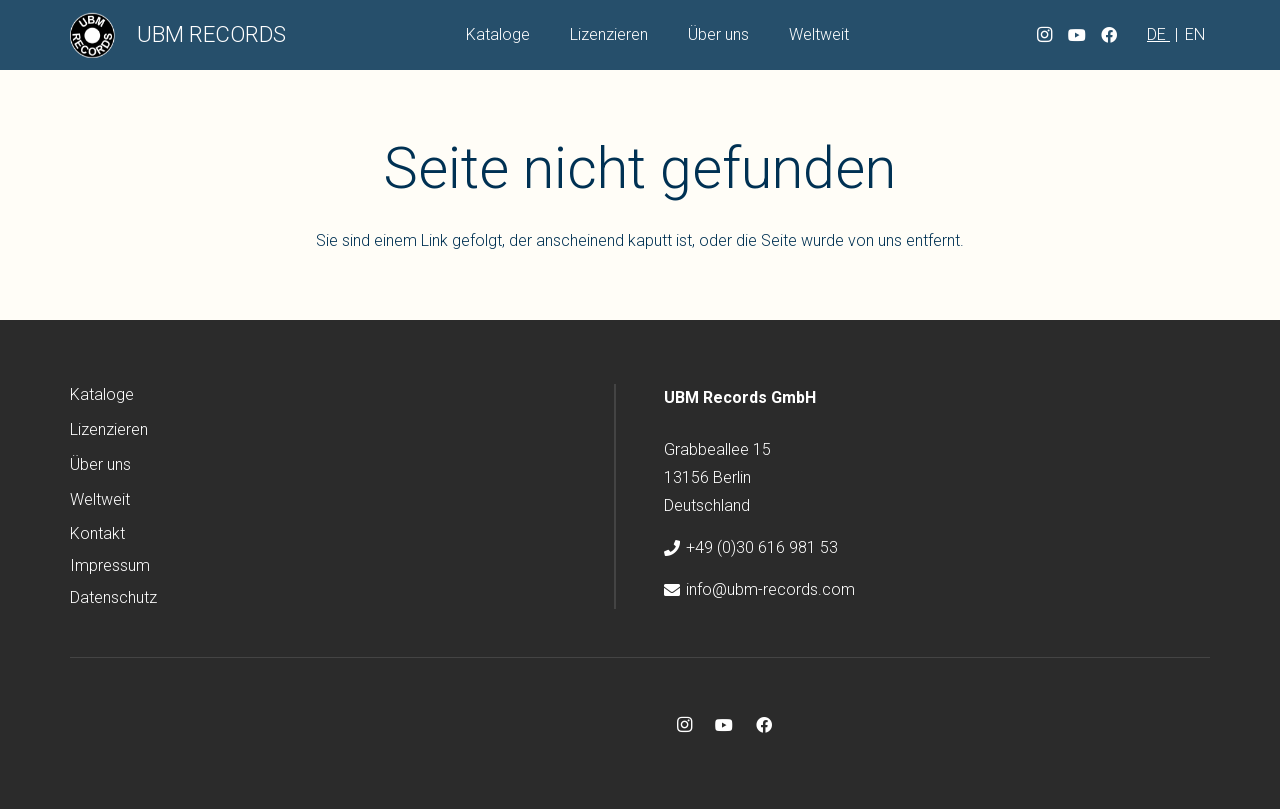 The height and width of the screenshot is (809, 1280). I want to click on Datenschutz, so click(113, 597).